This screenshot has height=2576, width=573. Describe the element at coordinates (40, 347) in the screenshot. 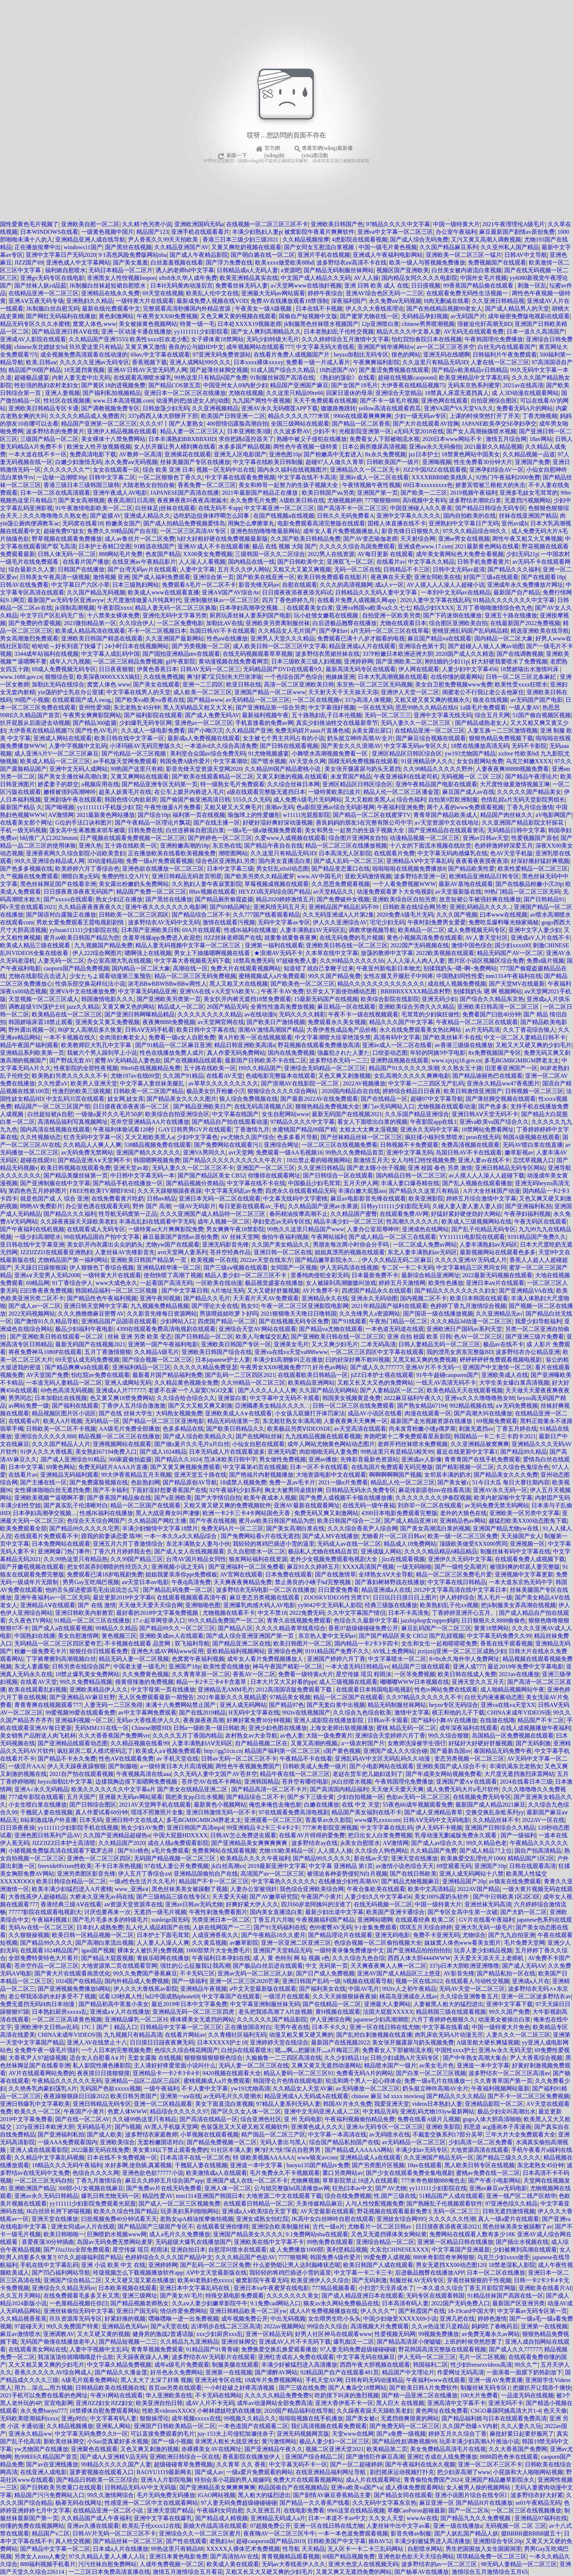

I see `chinese东北嫖妓女hd` at that location.